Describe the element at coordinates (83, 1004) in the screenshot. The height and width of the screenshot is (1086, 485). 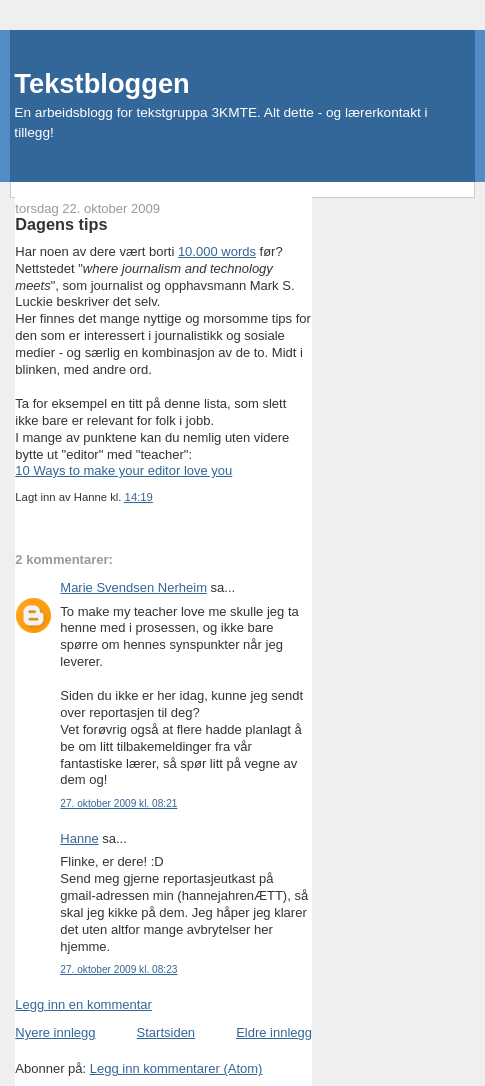
I see `Legg inn en kommentar` at that location.